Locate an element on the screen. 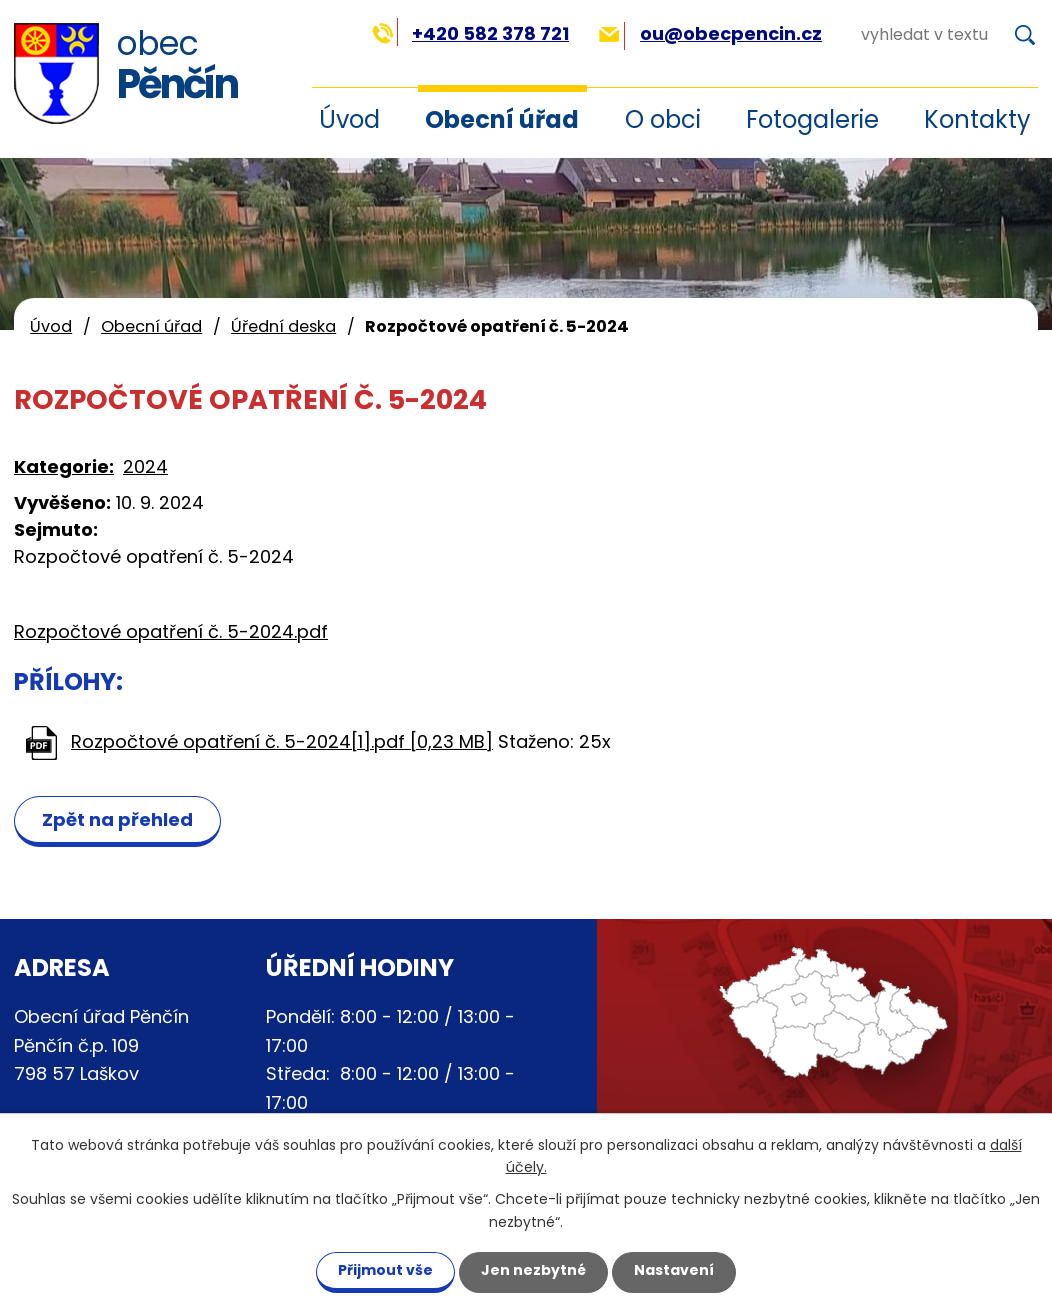 This screenshot has height=1312, width=1052. Obecní úřad is located at coordinates (502, 119).